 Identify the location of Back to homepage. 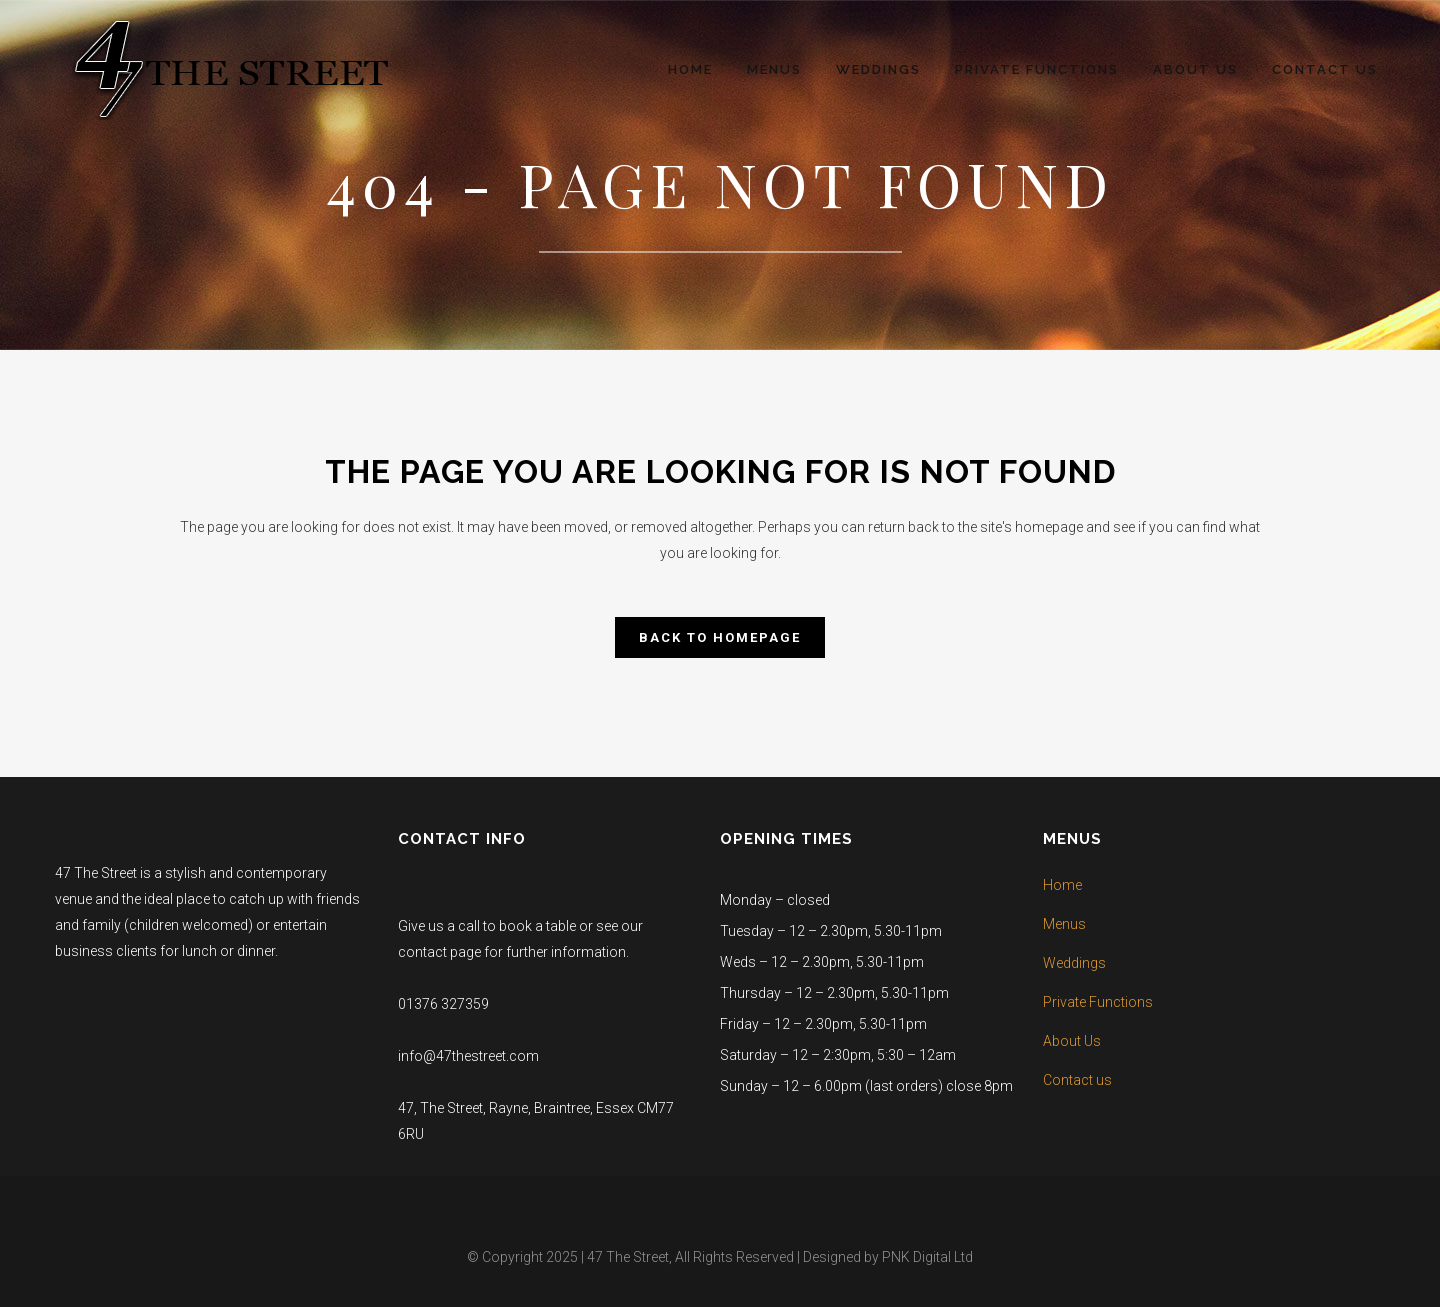
(720, 637).